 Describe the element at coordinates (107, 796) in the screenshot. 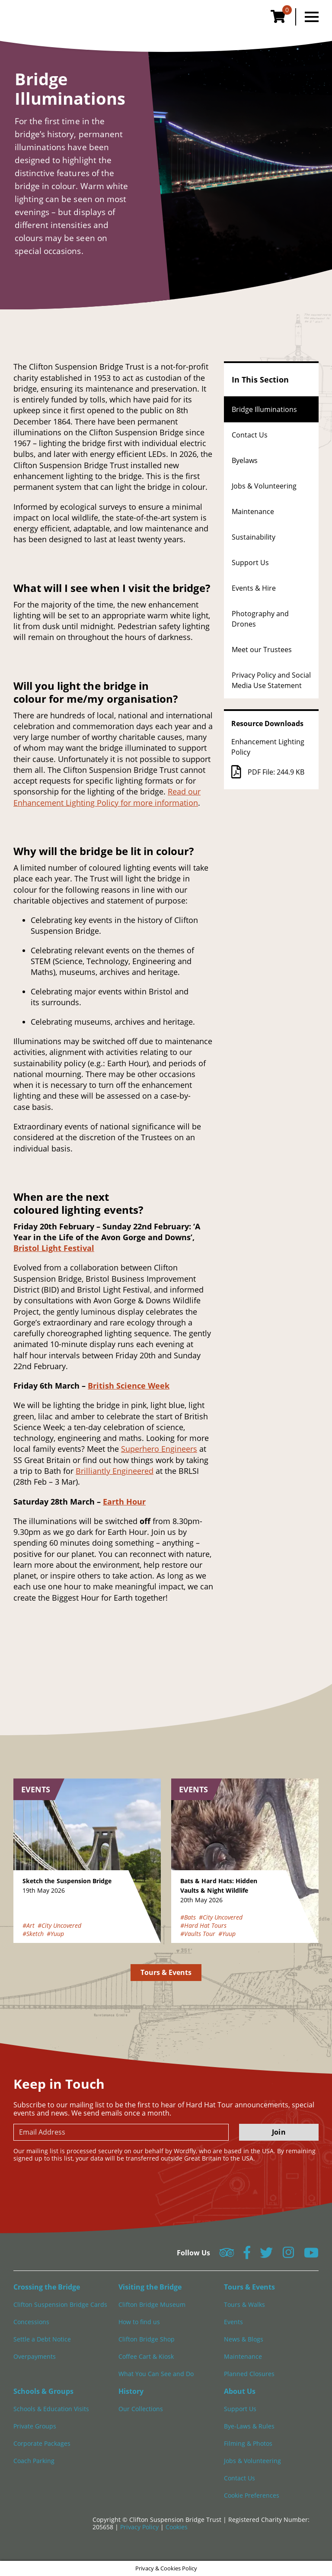

I see `Read our Enhancement Lighting Policy for more information` at that location.